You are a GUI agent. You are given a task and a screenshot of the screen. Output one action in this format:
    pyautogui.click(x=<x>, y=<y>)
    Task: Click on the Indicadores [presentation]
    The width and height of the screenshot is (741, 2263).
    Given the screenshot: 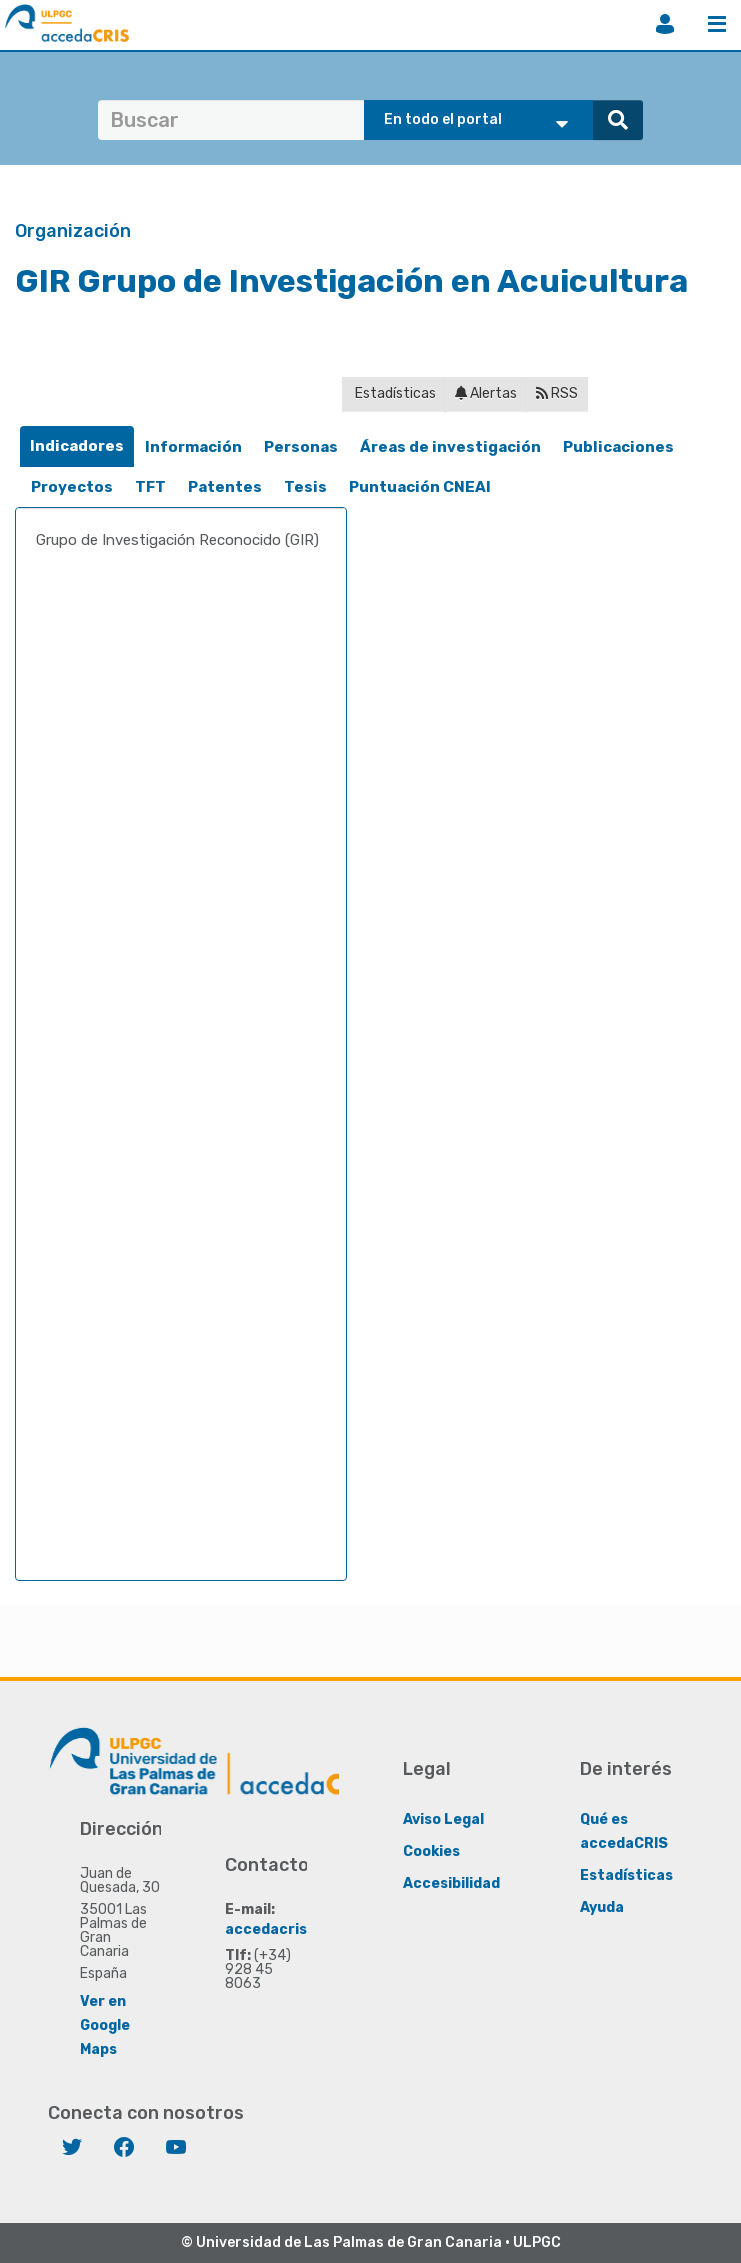 What is the action you would take?
    pyautogui.click(x=77, y=446)
    